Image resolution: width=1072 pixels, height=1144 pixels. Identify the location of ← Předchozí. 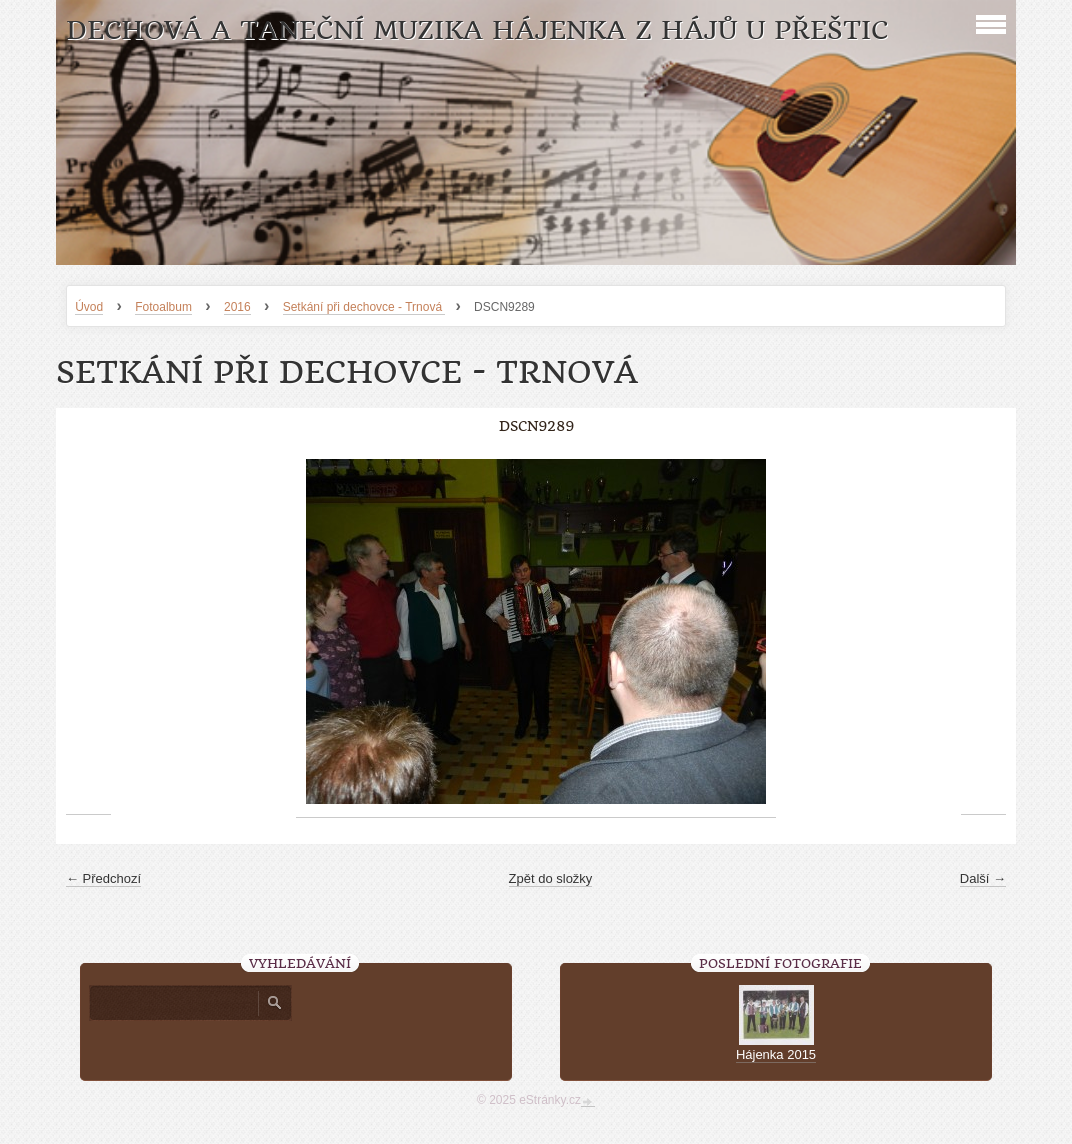
(103, 878).